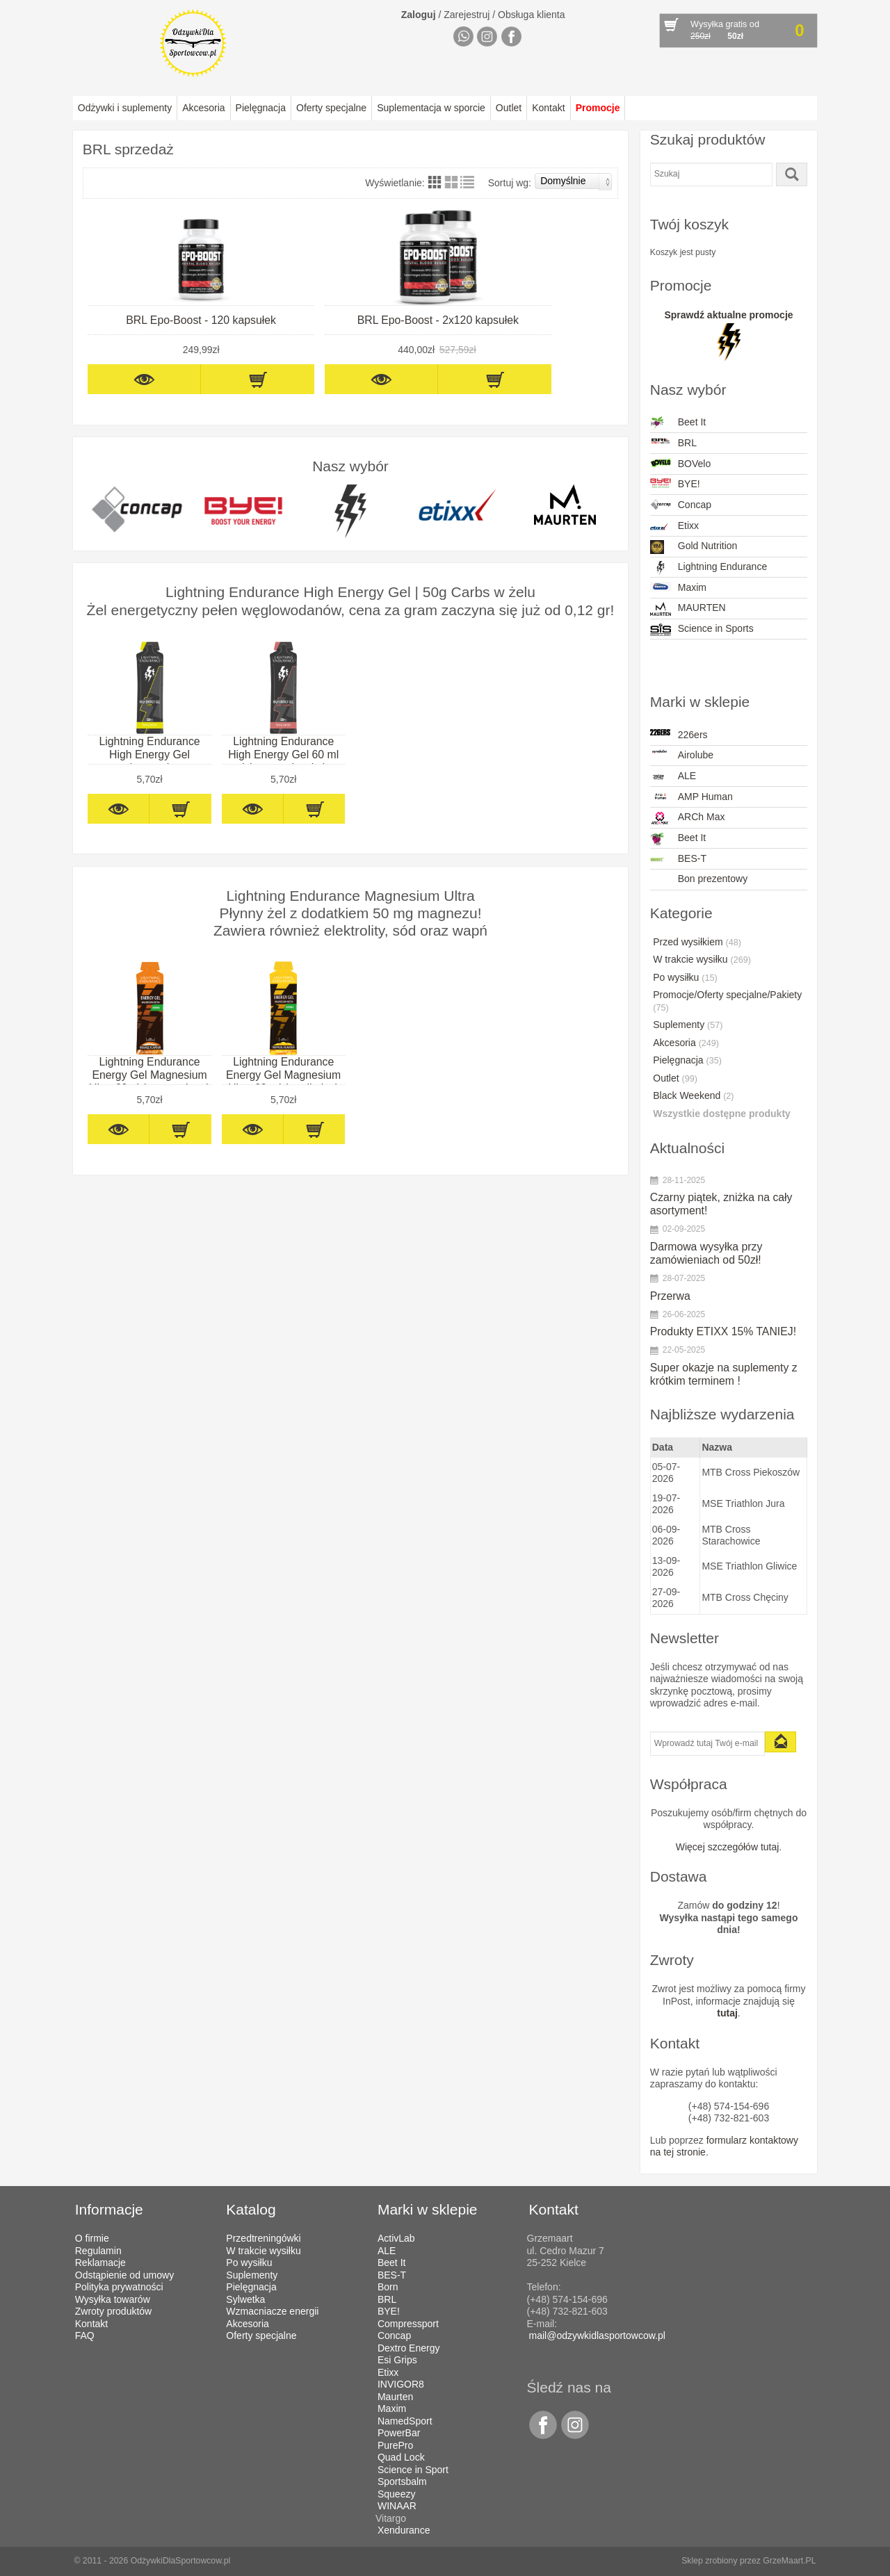 The width and height of the screenshot is (890, 2576). What do you see at coordinates (678, 860) in the screenshot?
I see `BES-T` at bounding box center [678, 860].